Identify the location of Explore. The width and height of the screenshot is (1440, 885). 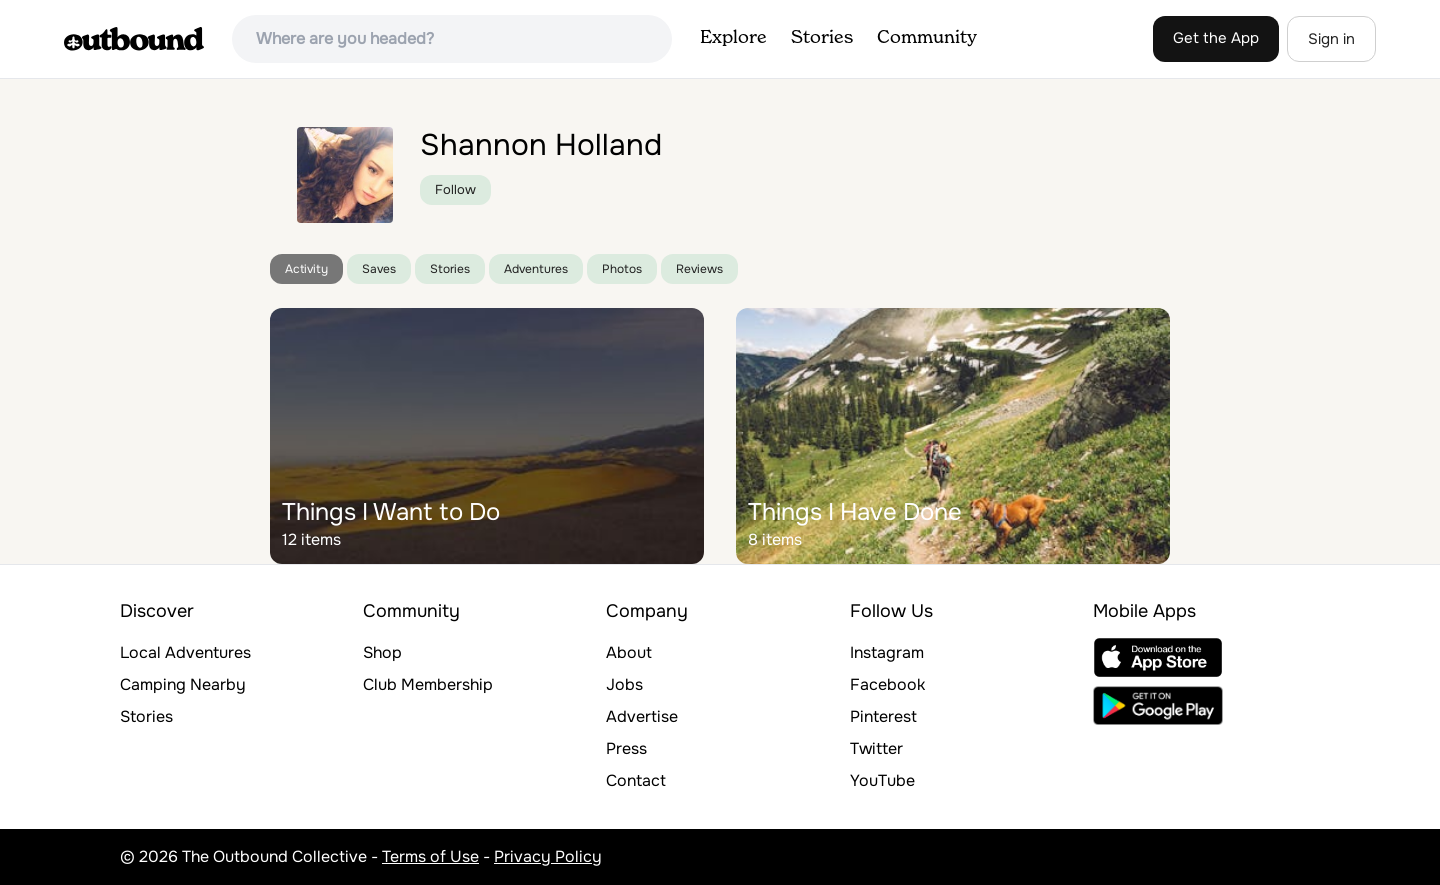
(733, 38).